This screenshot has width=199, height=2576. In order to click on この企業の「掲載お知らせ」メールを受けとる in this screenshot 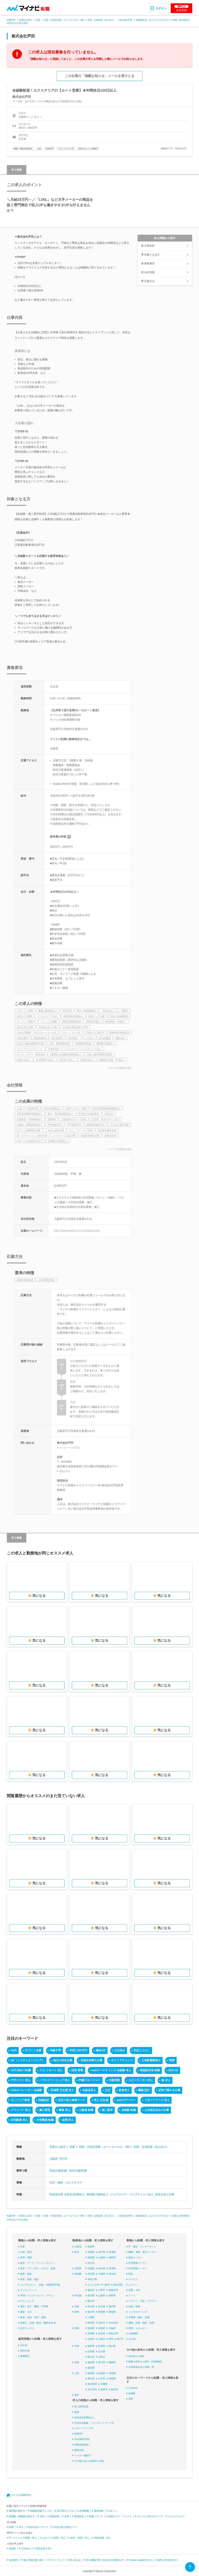, I will do `click(99, 76)`.